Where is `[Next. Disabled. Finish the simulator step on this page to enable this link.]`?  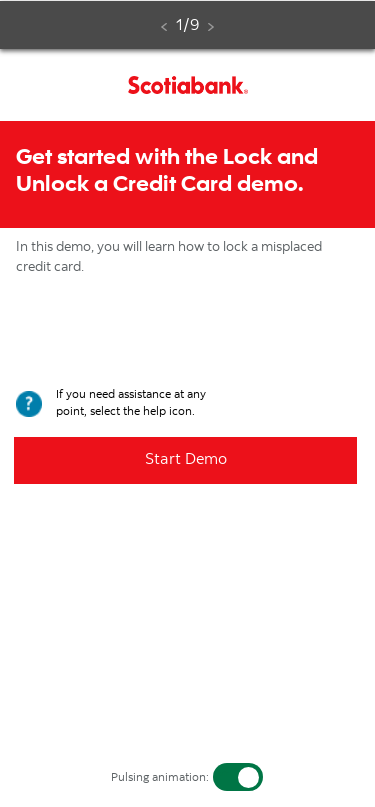 [Next. Disabled. Finish the simulator step on this page to enable this link.] is located at coordinates (211, 27).